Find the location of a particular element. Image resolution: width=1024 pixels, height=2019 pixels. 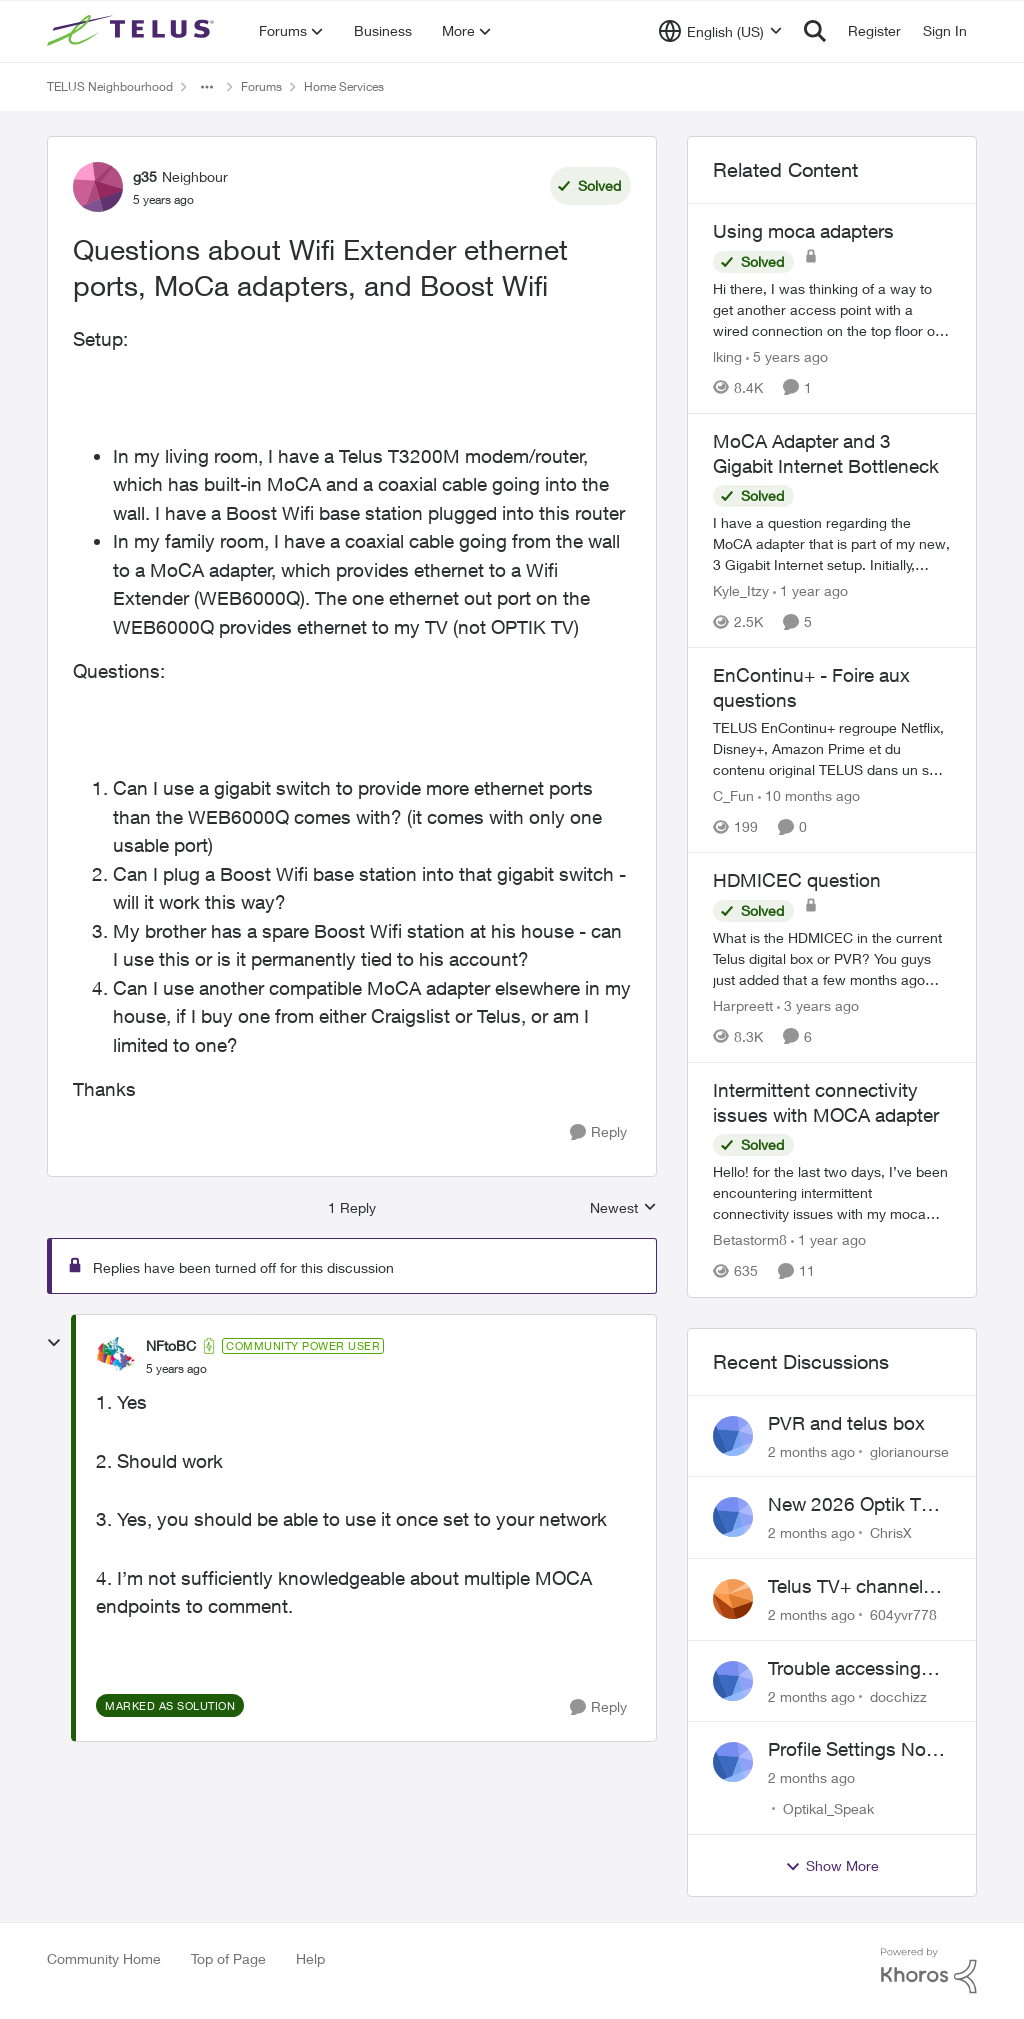

C_Fun [View Profile: C_Fun, Rank: Community Manager] is located at coordinates (733, 795).